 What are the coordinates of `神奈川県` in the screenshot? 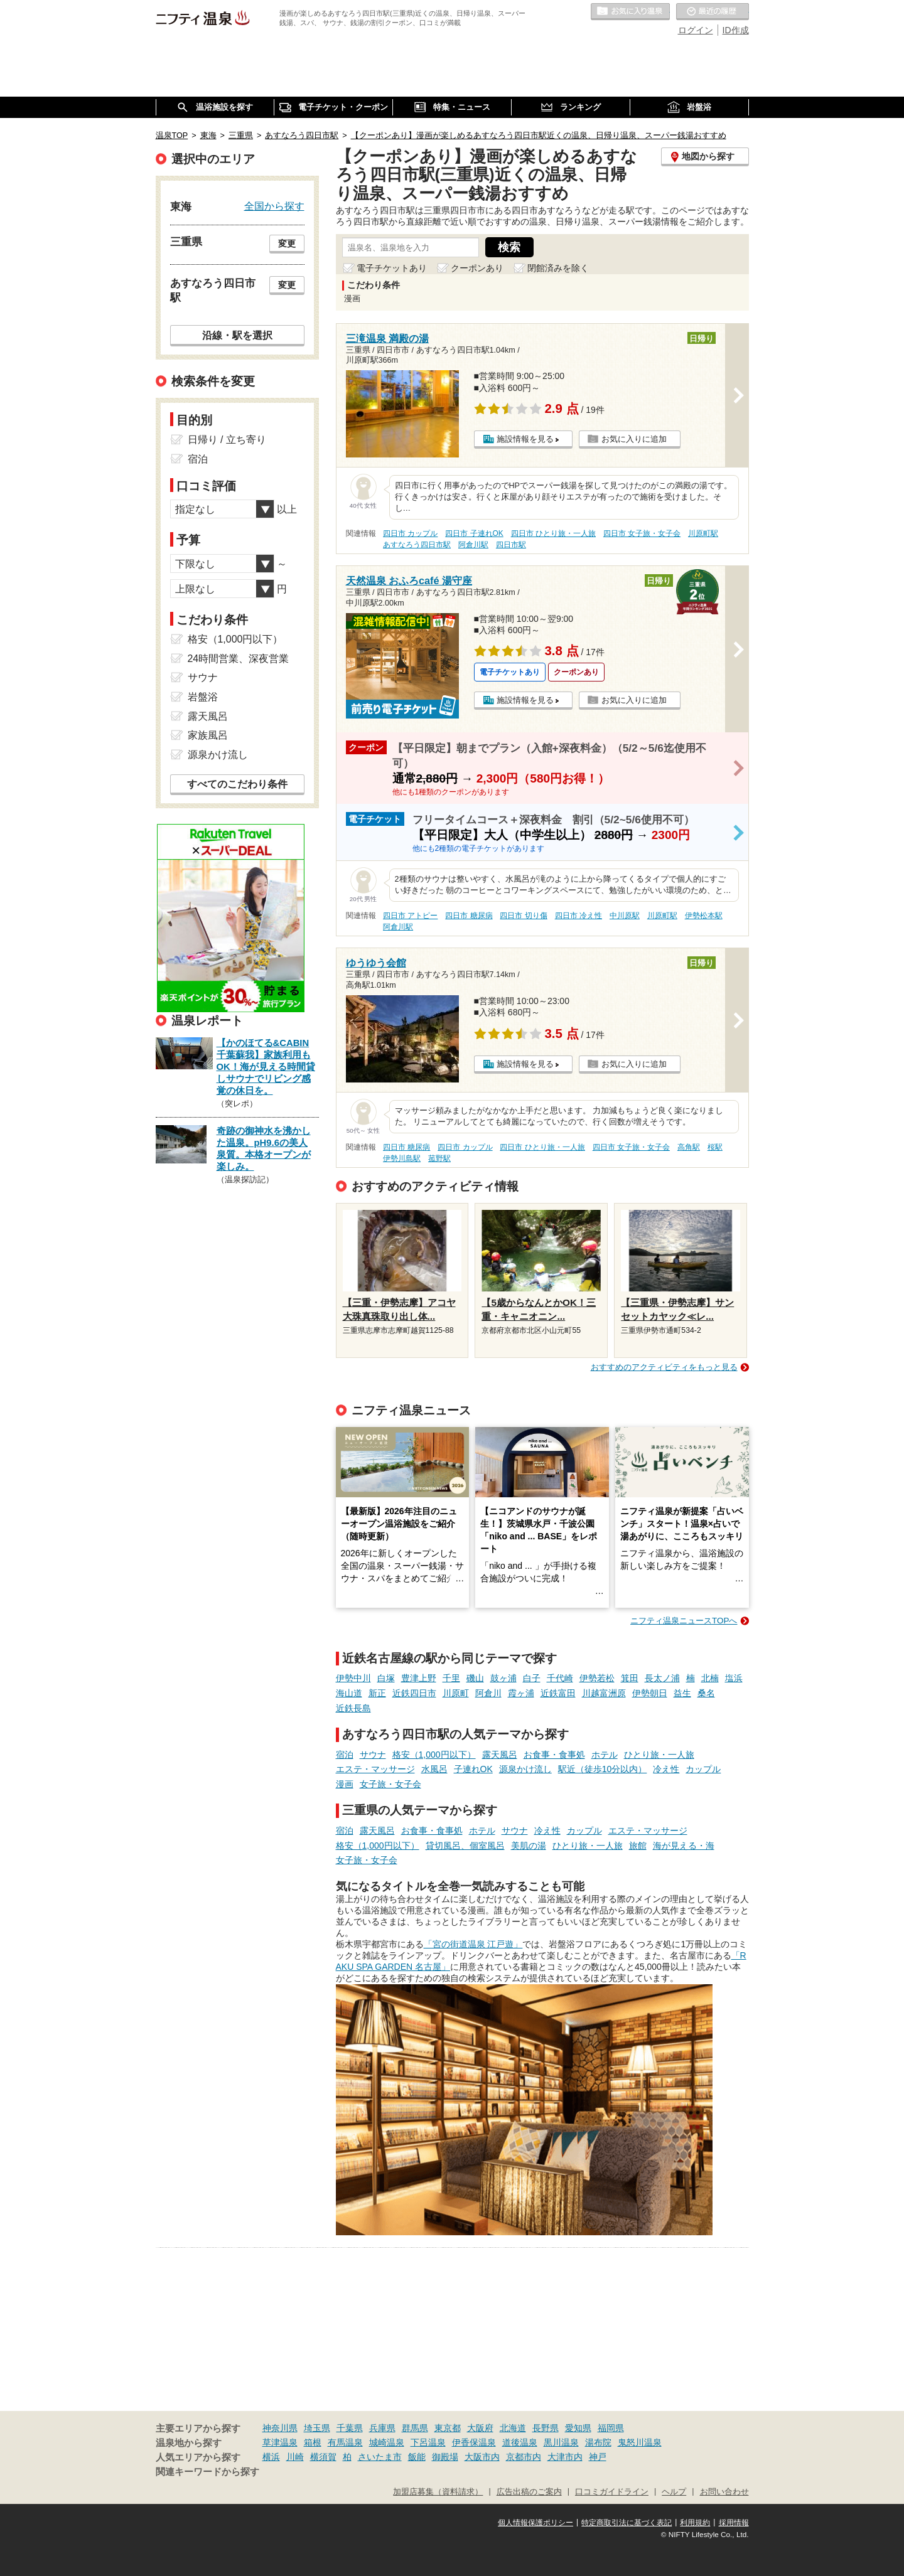 It's located at (280, 2428).